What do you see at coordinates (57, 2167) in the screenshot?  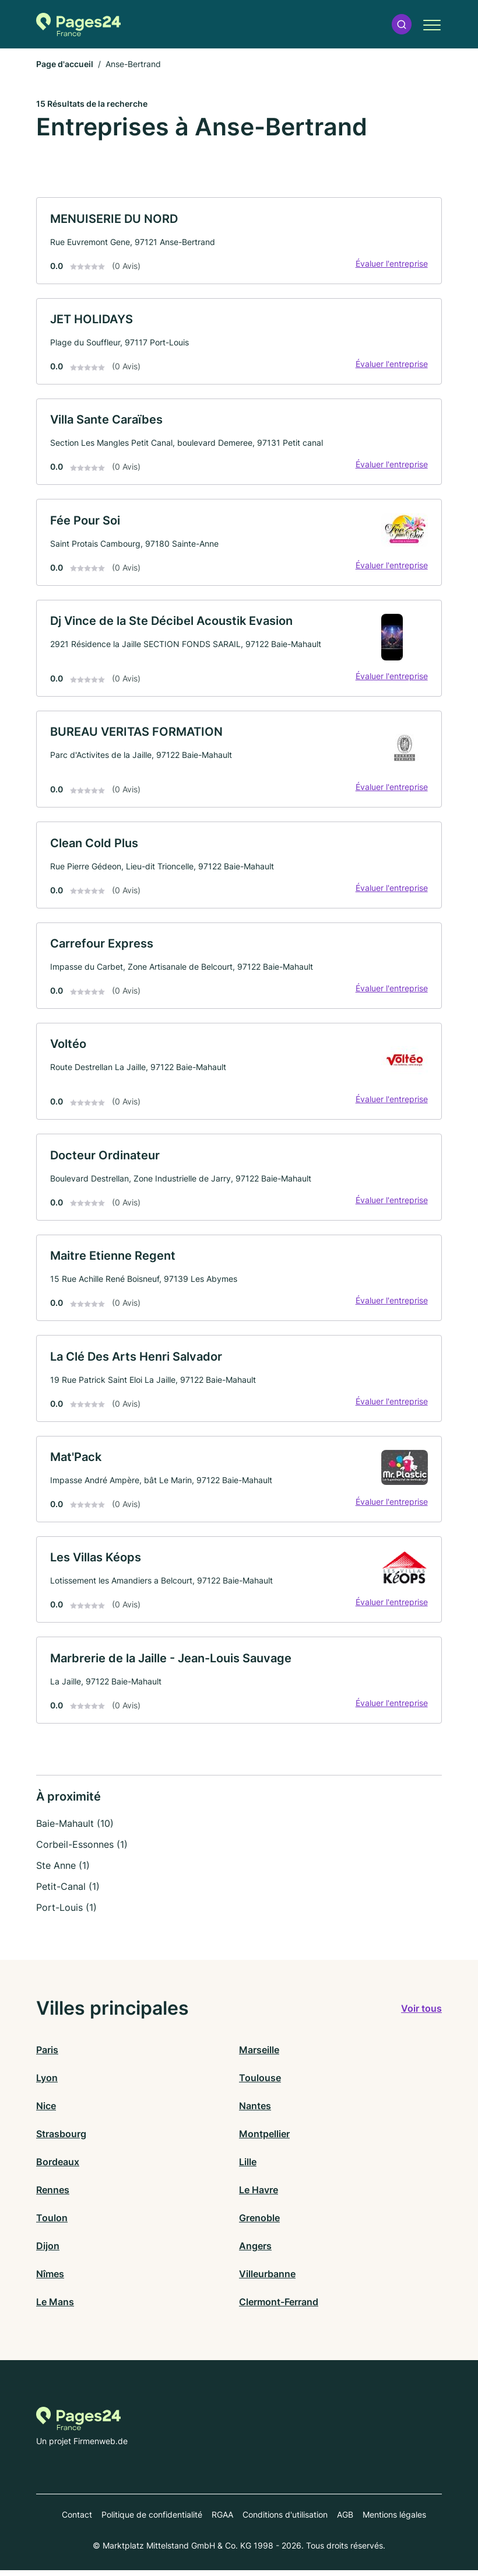 I see `Bordeaux` at bounding box center [57, 2167].